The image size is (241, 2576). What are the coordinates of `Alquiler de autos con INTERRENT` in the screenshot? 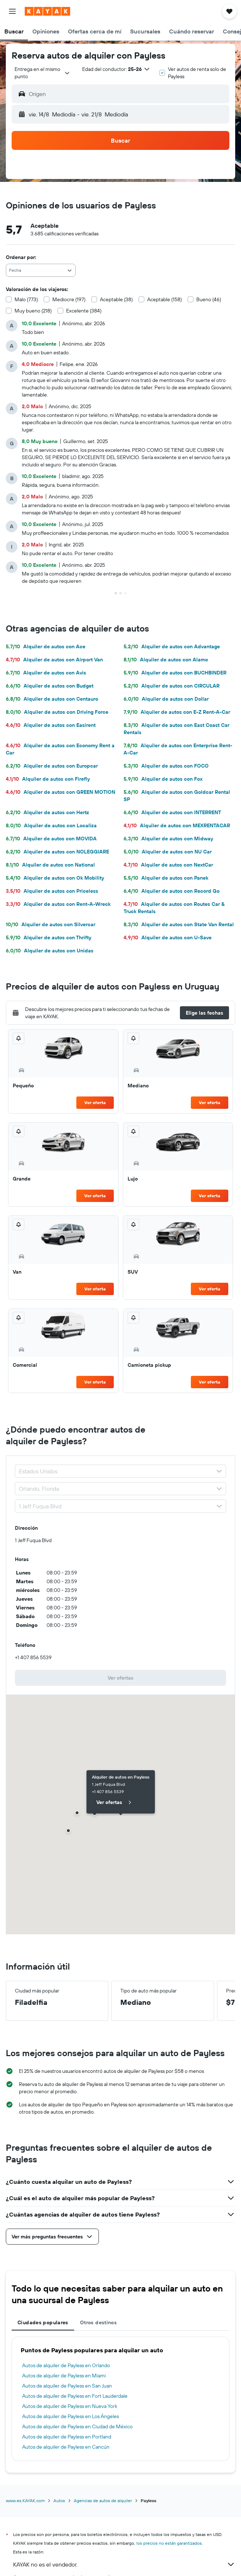 It's located at (172, 812).